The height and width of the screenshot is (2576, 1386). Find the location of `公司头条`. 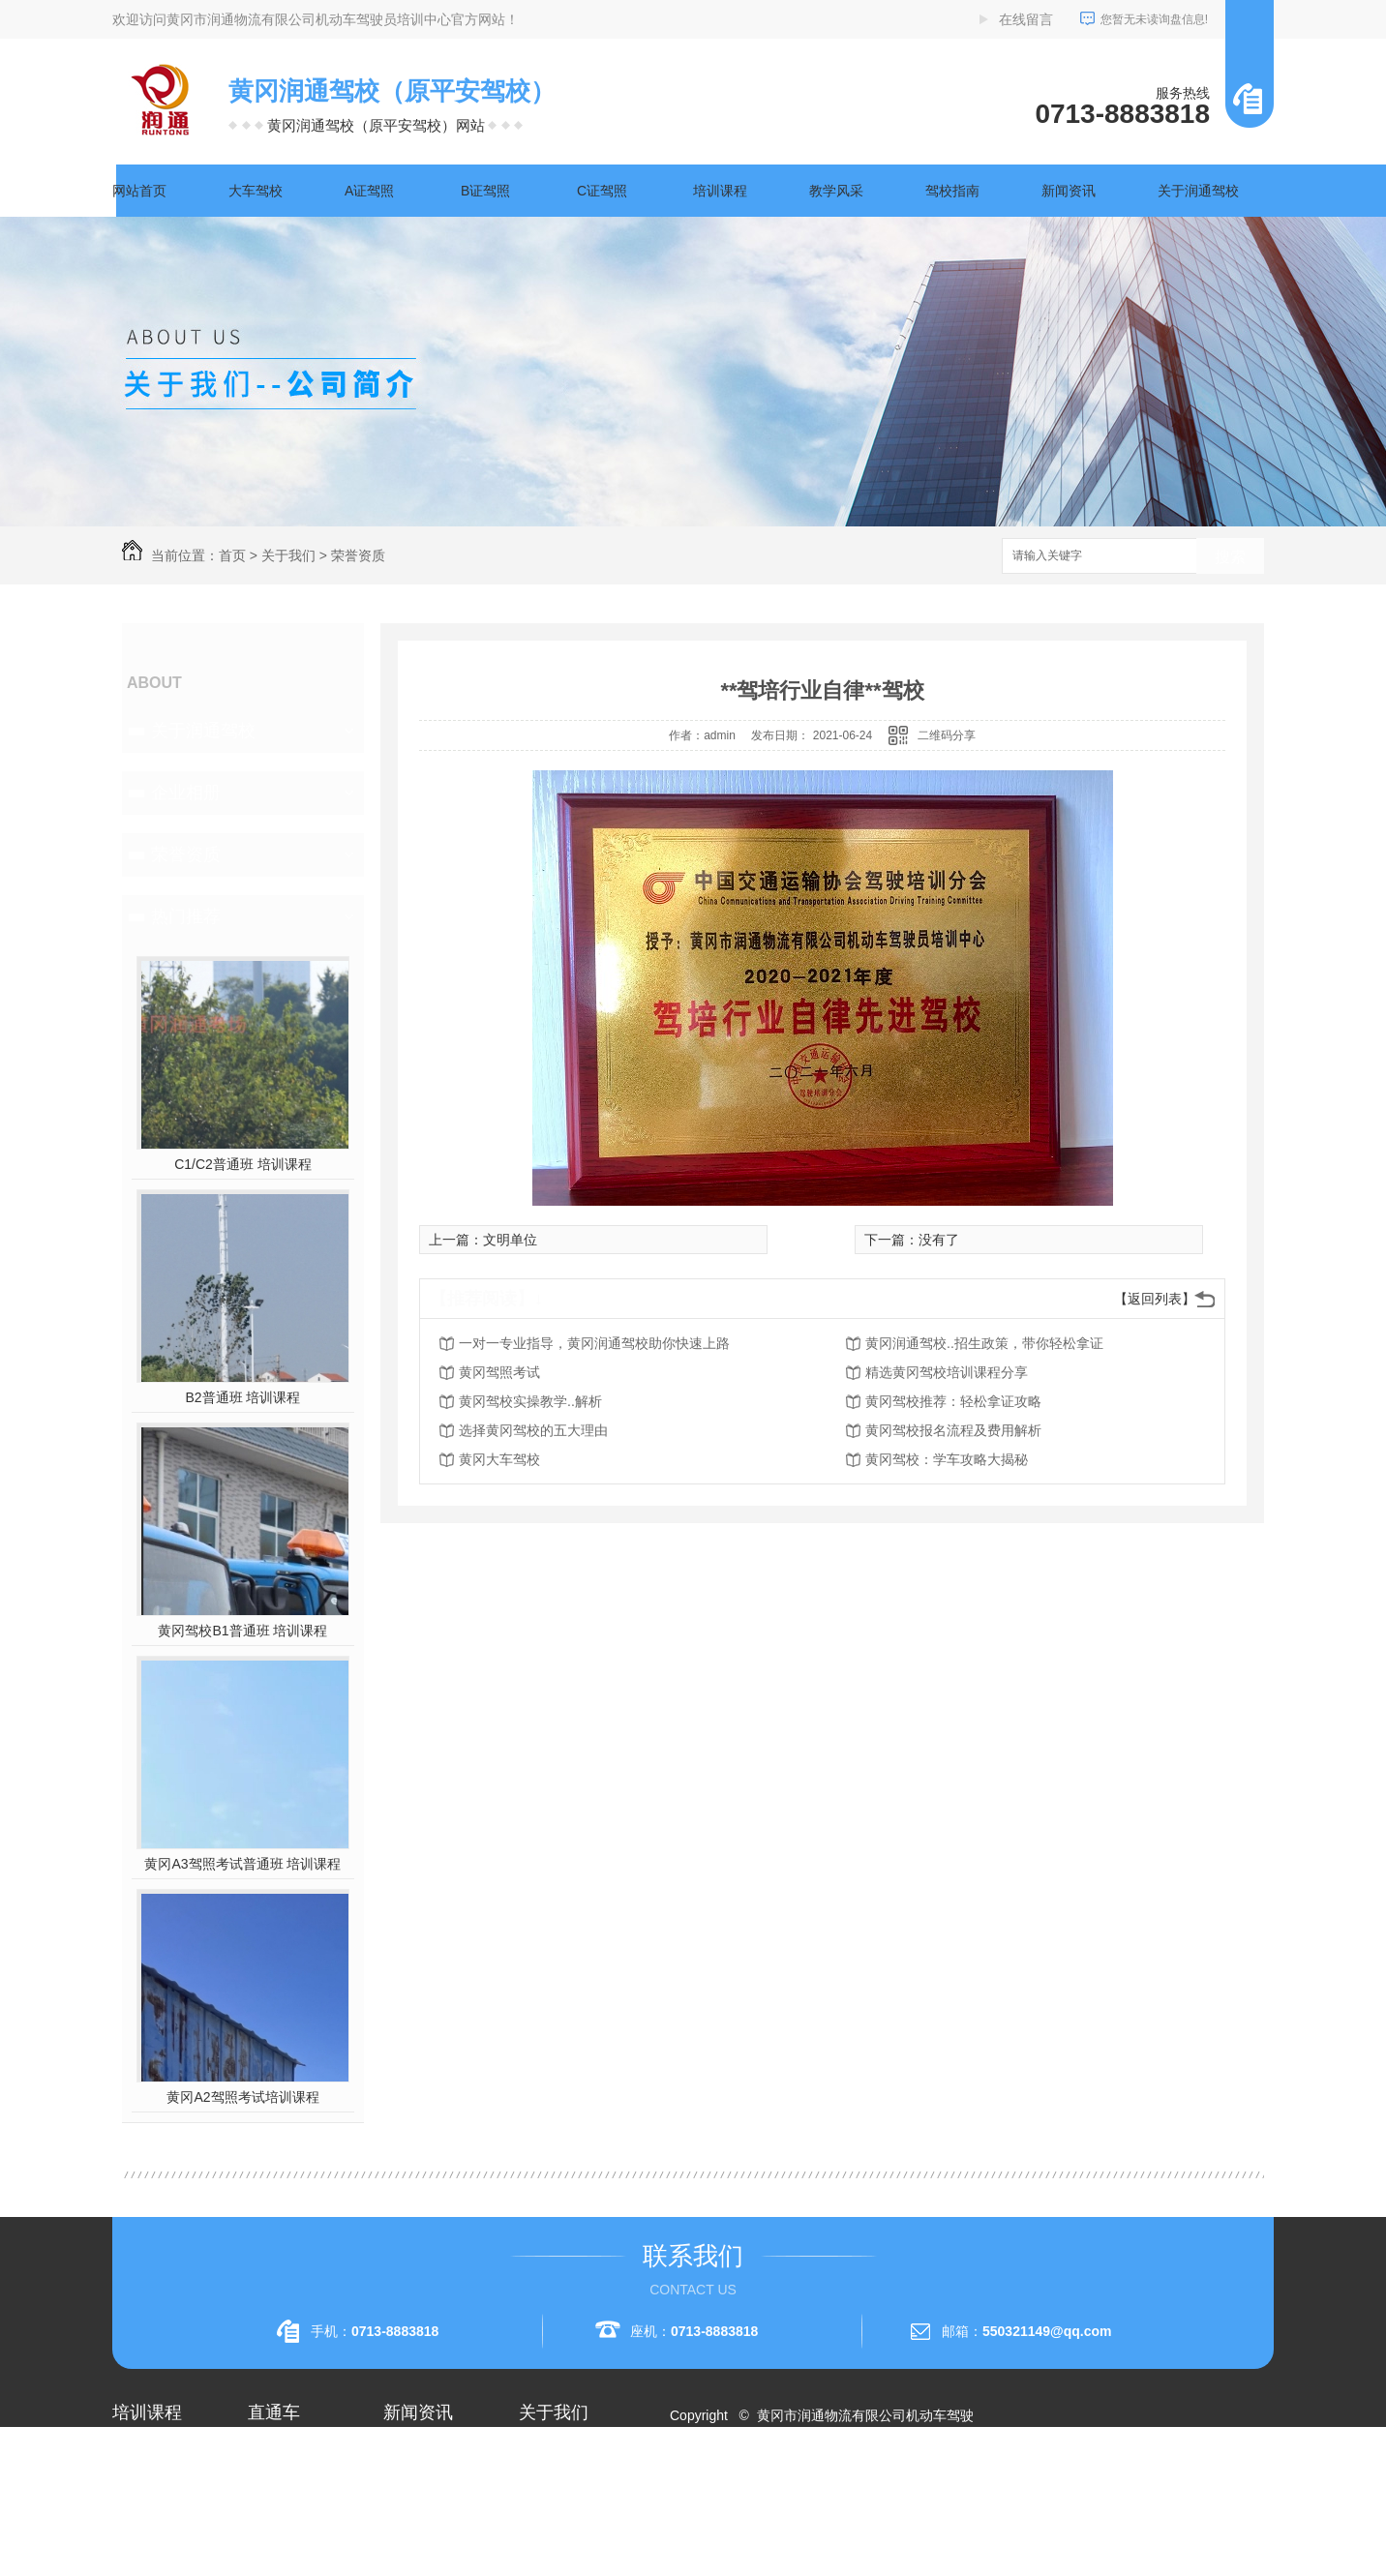

公司头条 is located at coordinates (410, 2454).